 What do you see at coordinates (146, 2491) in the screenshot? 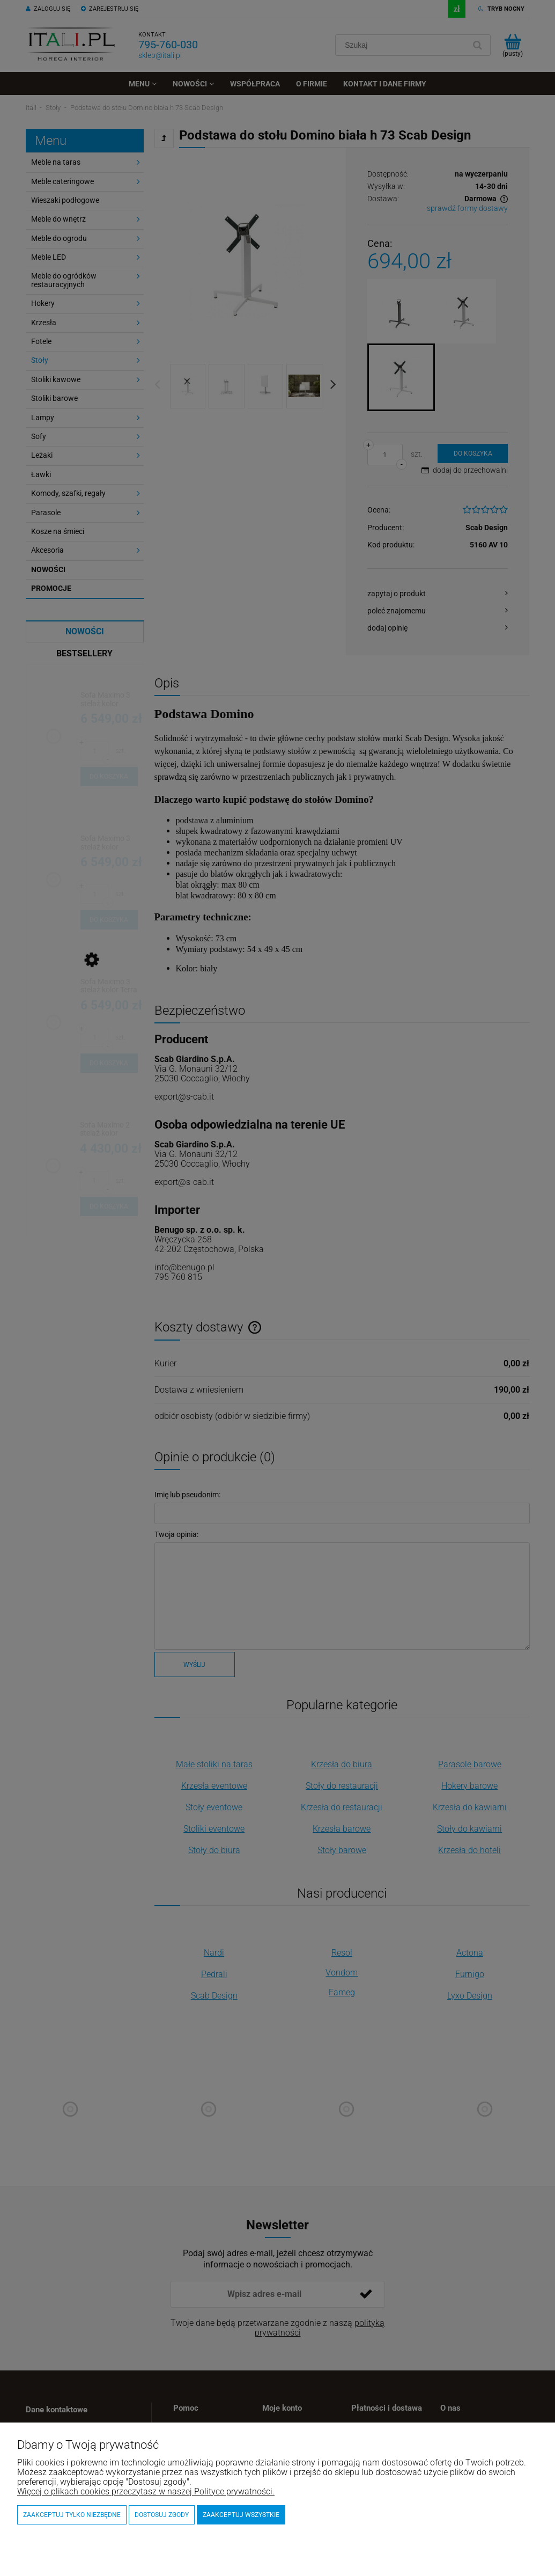
I see `Więcej o plikach cookies przeczytasz w naszej Polityce prywatności.` at bounding box center [146, 2491].